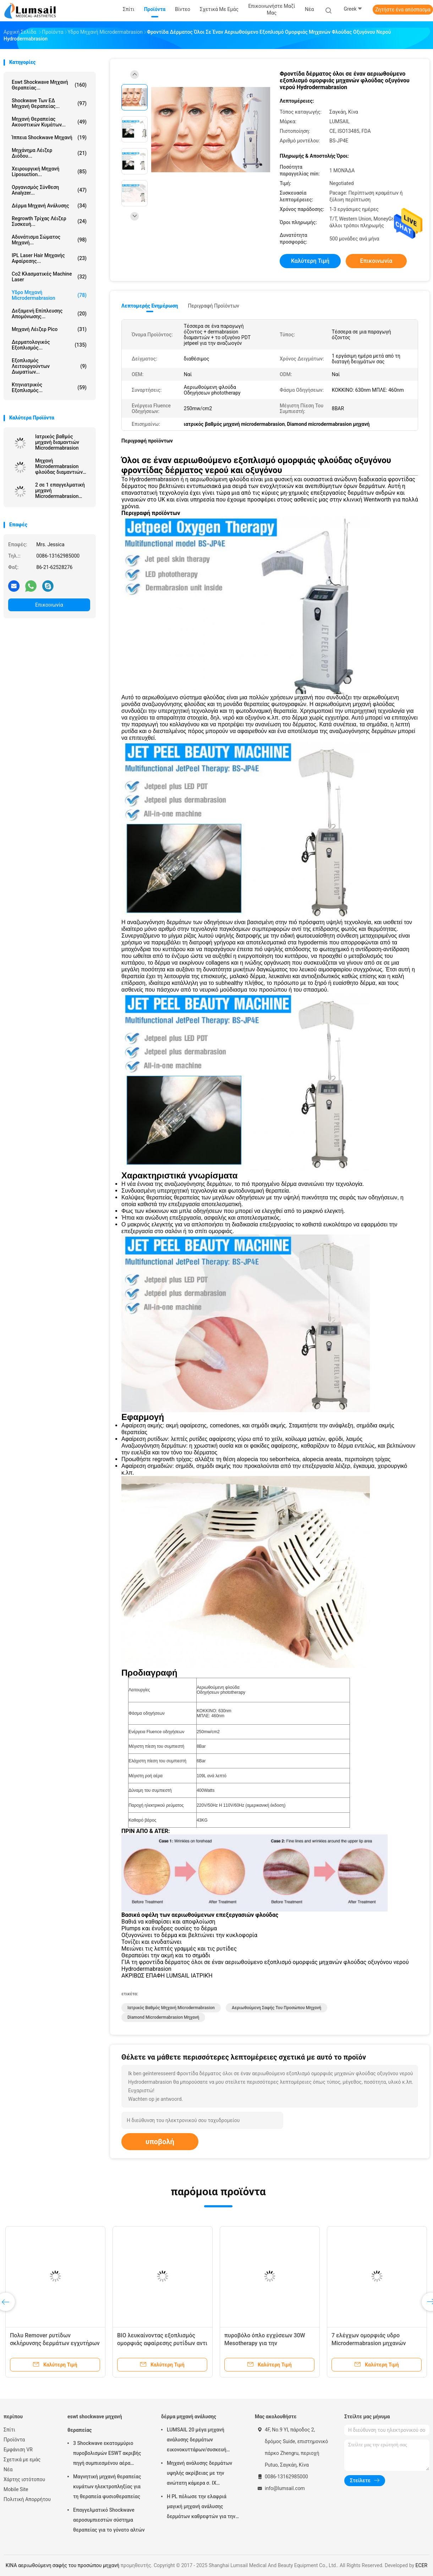 This screenshot has width=433, height=2576. Describe the element at coordinates (49, 137) in the screenshot. I see `ίππεια shockwave μηχανή` at that location.